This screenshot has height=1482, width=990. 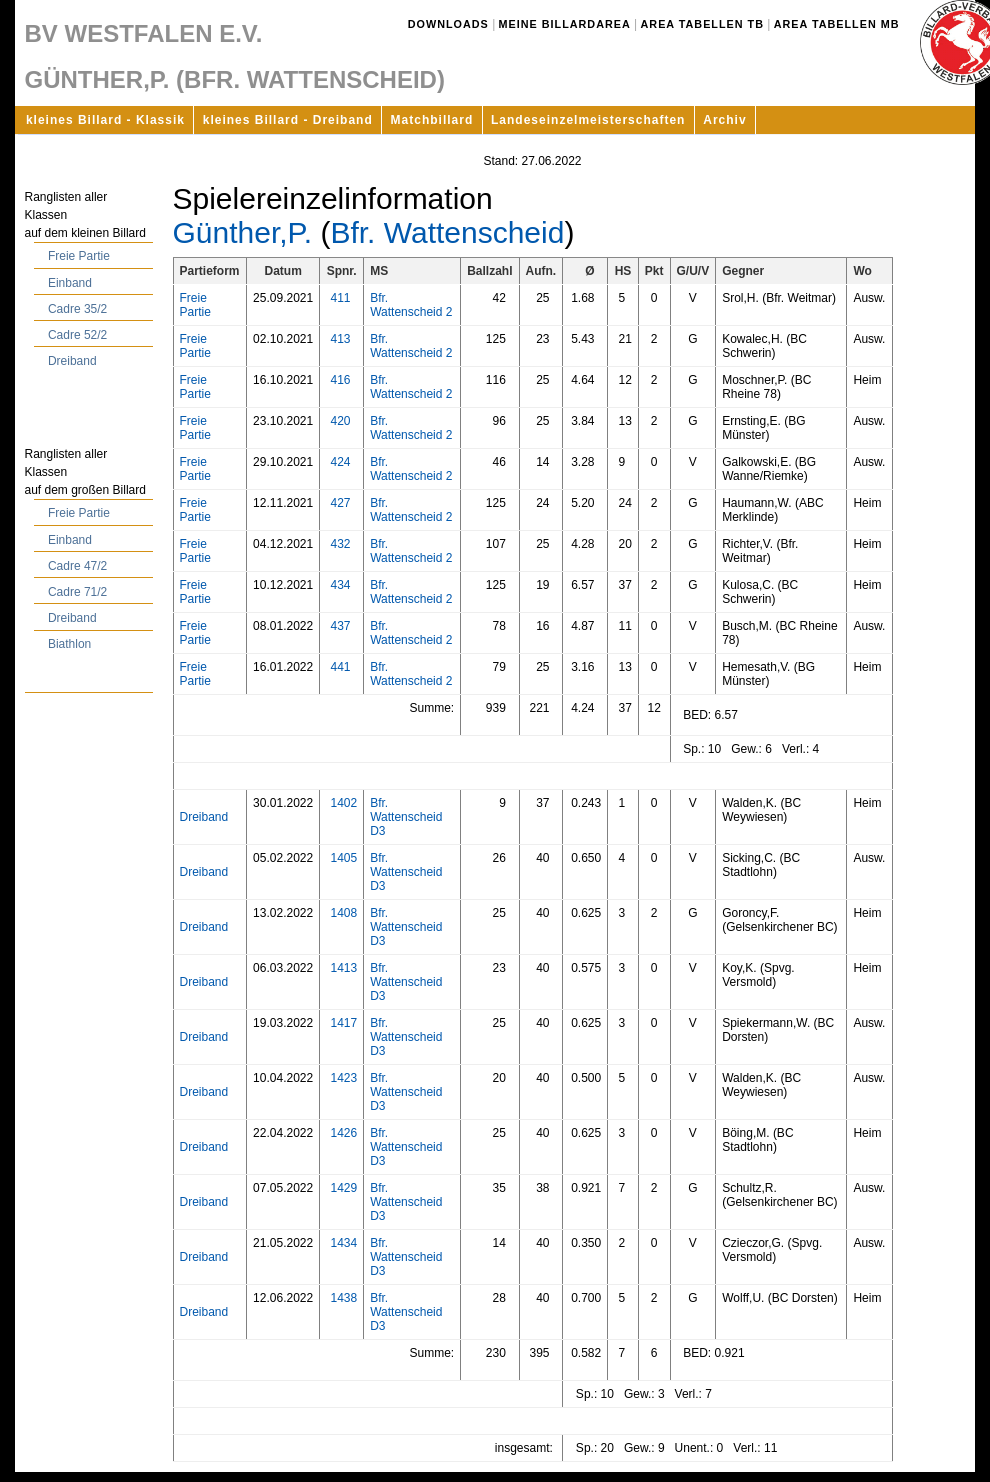 What do you see at coordinates (837, 24) in the screenshot?
I see `Area Tabellen MB` at bounding box center [837, 24].